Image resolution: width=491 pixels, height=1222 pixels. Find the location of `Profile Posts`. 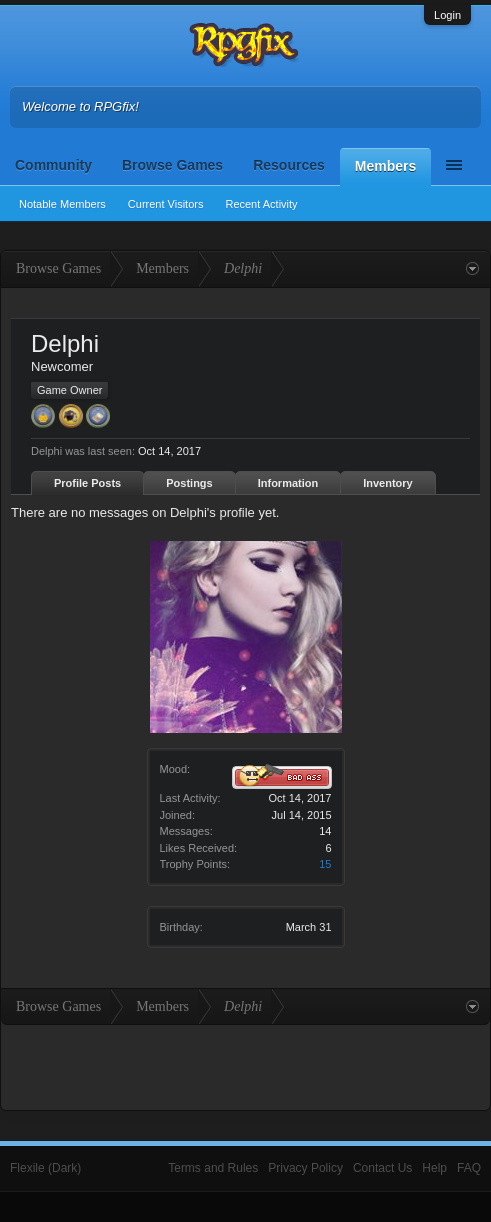

Profile Posts is located at coordinates (87, 483).